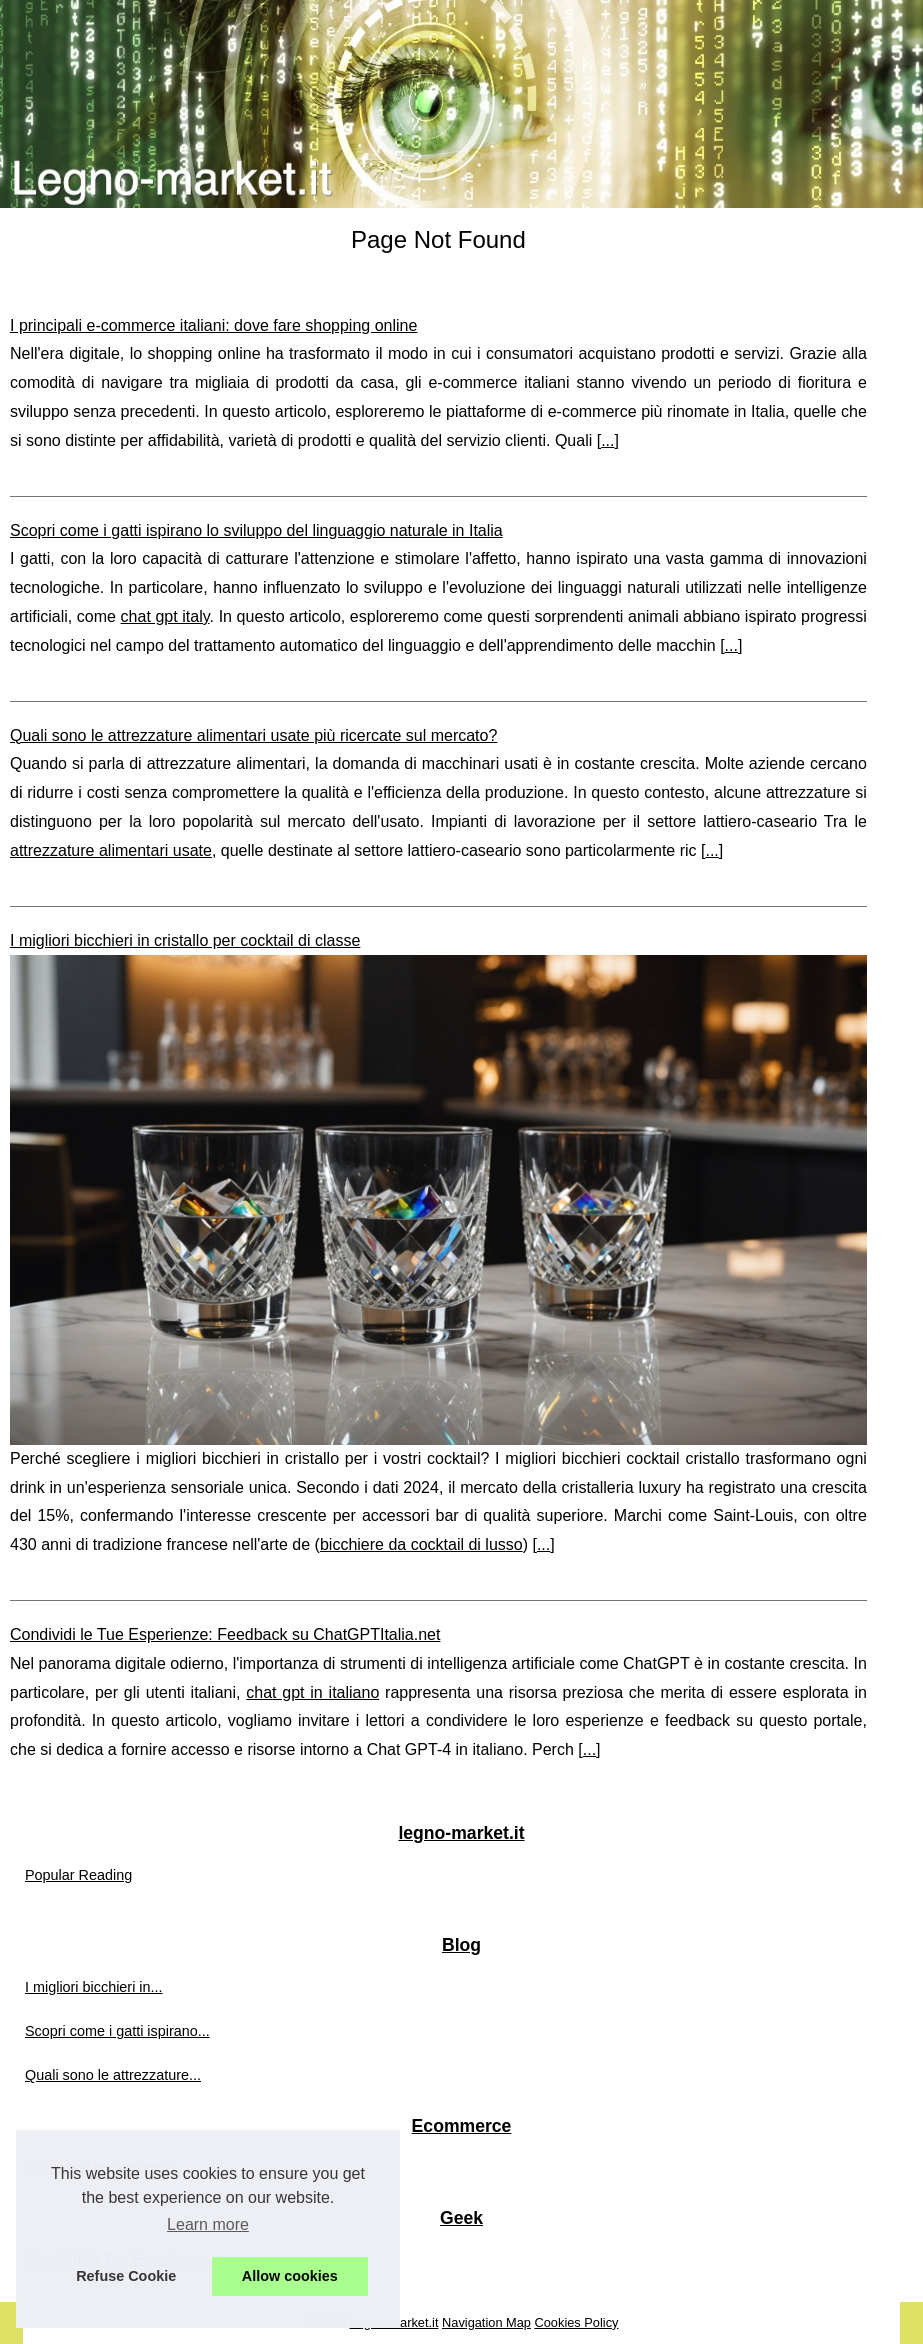 Image resolution: width=923 pixels, height=2344 pixels. Describe the element at coordinates (607, 440) in the screenshot. I see `...` at that location.